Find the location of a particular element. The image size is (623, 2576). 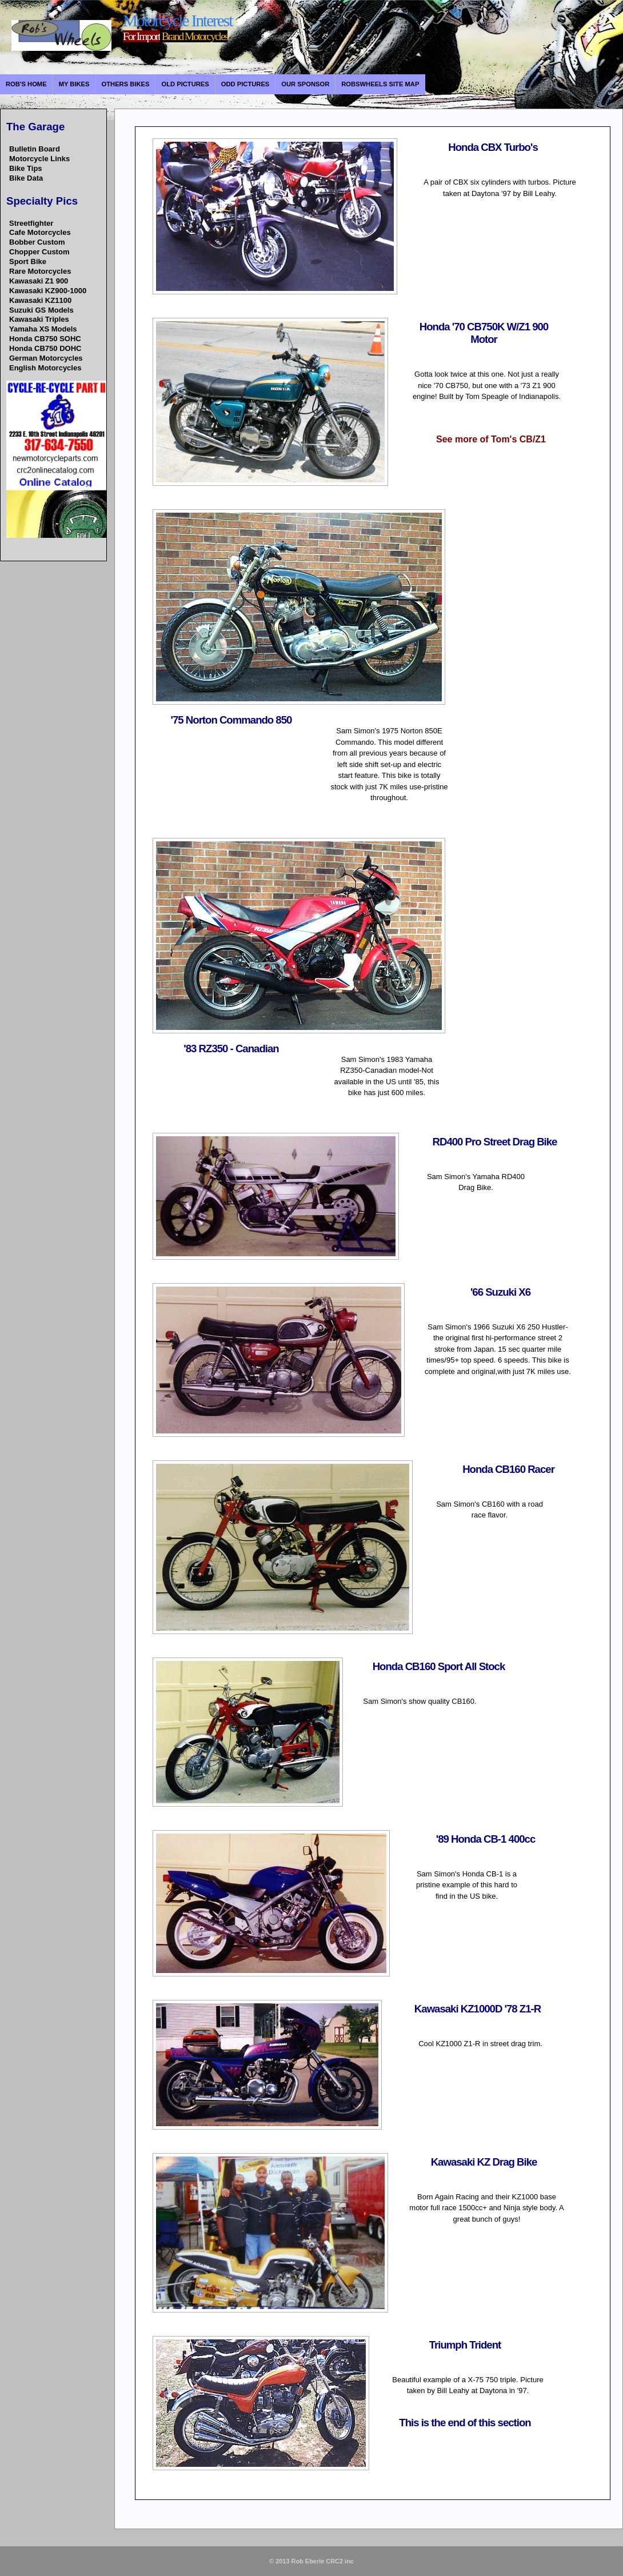

Robswheels Site Map is located at coordinates (380, 84).